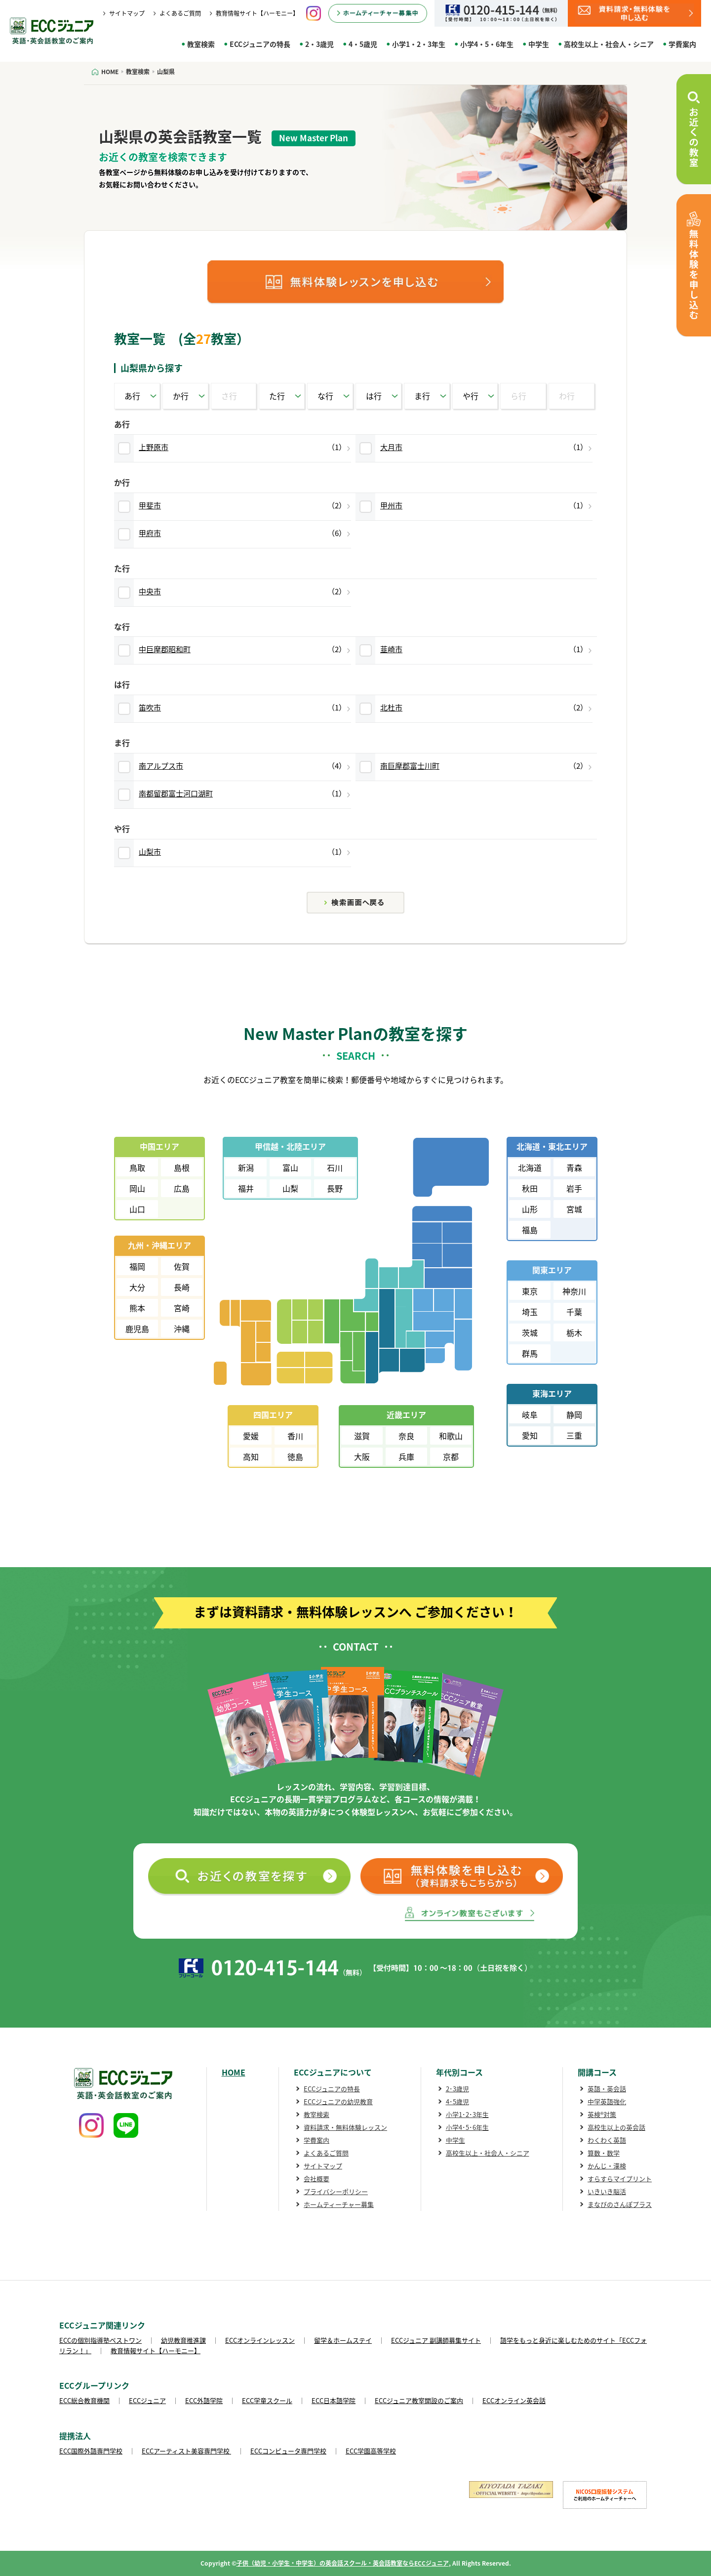 The width and height of the screenshot is (711, 2576). I want to click on 富山, so click(290, 1167).